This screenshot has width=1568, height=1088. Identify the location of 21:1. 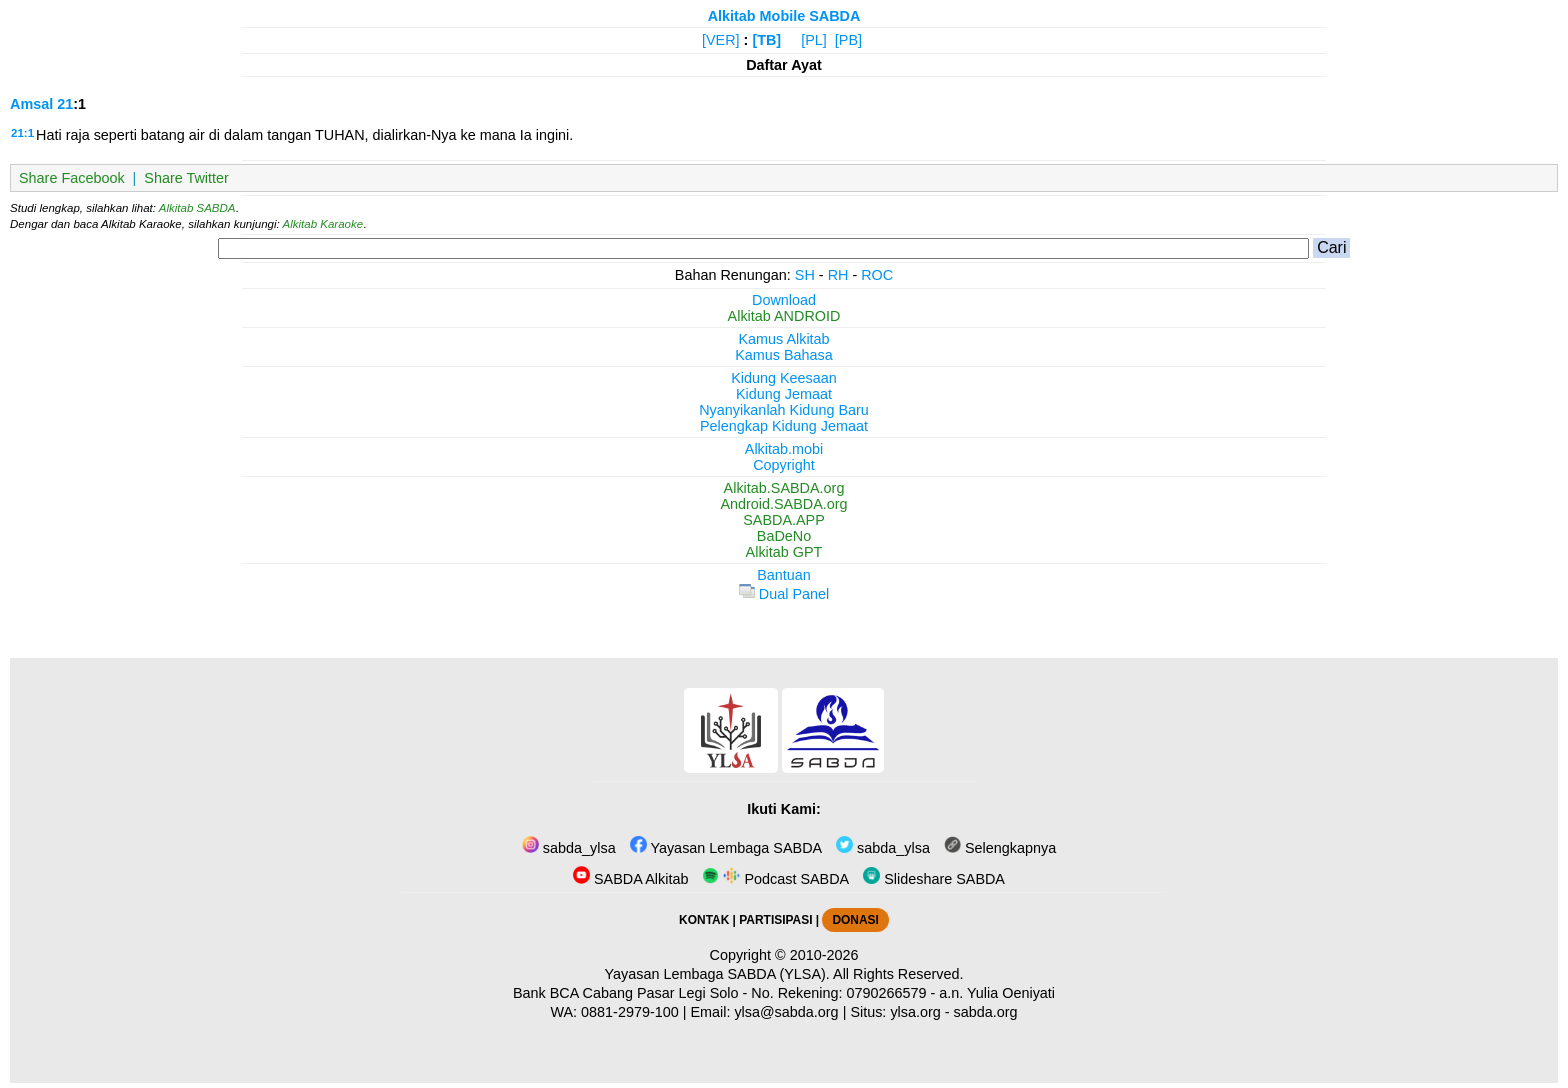
(22, 133).